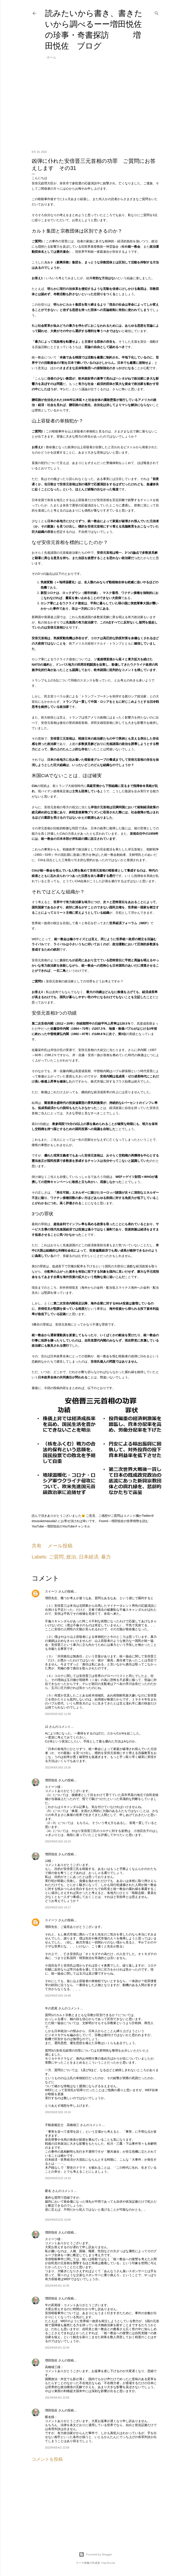 The height and width of the screenshot is (2576, 191). Describe the element at coordinates (71, 1557) in the screenshot. I see `政治` at that location.